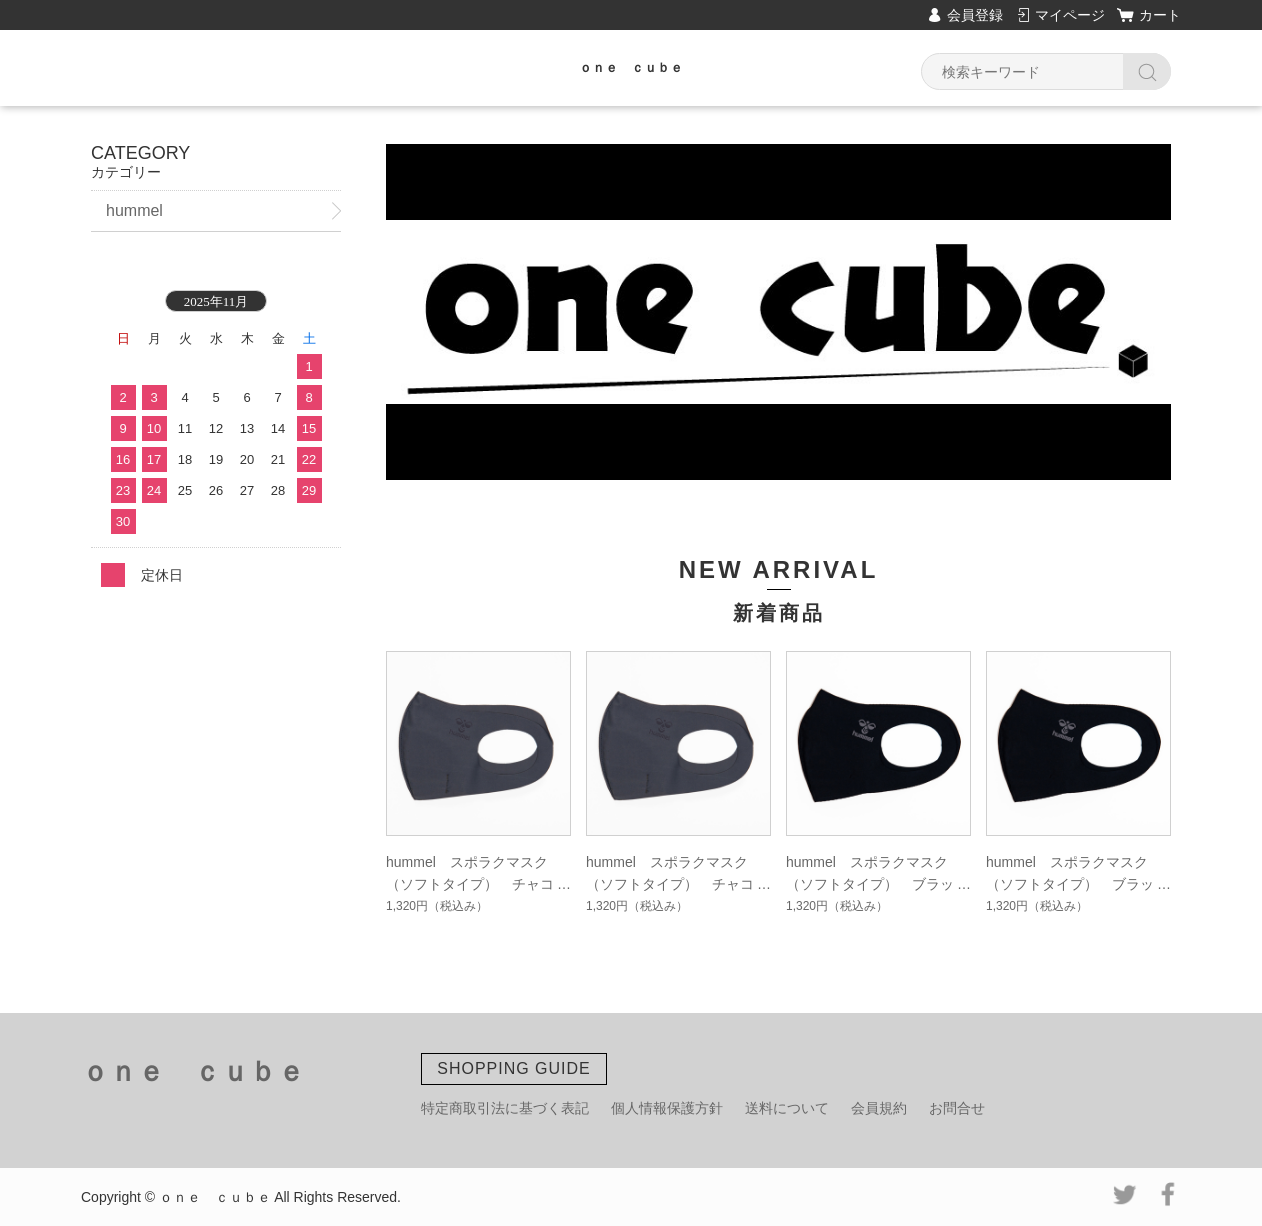 Image resolution: width=1262 pixels, height=1226 pixels. What do you see at coordinates (505, 1108) in the screenshot?
I see `特定商取引法に基づく表記` at bounding box center [505, 1108].